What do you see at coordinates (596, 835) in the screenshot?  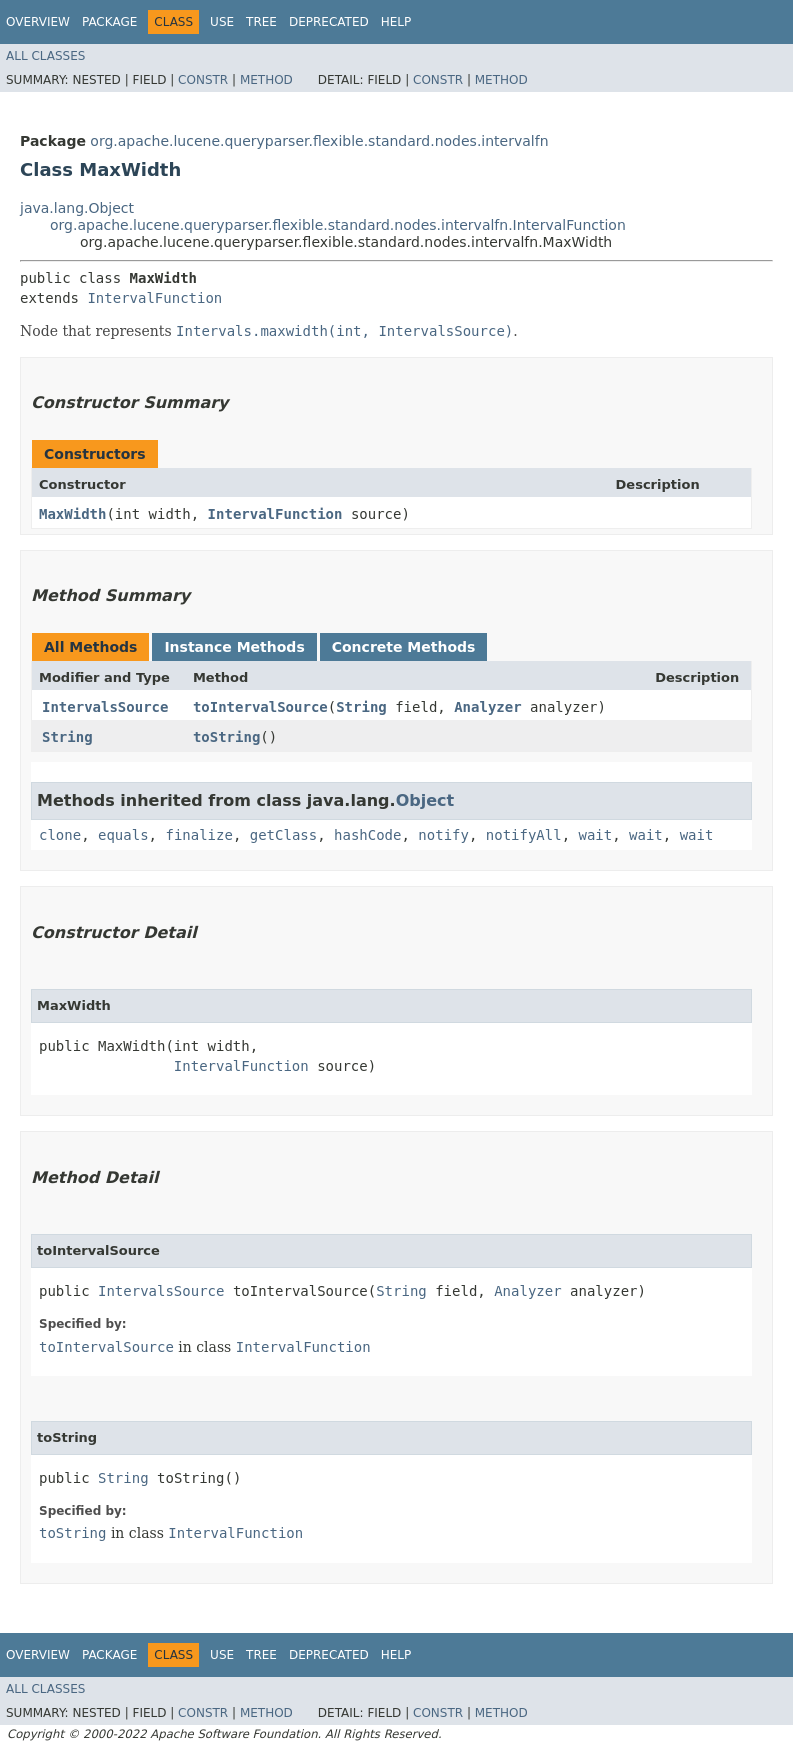 I see `wait` at bounding box center [596, 835].